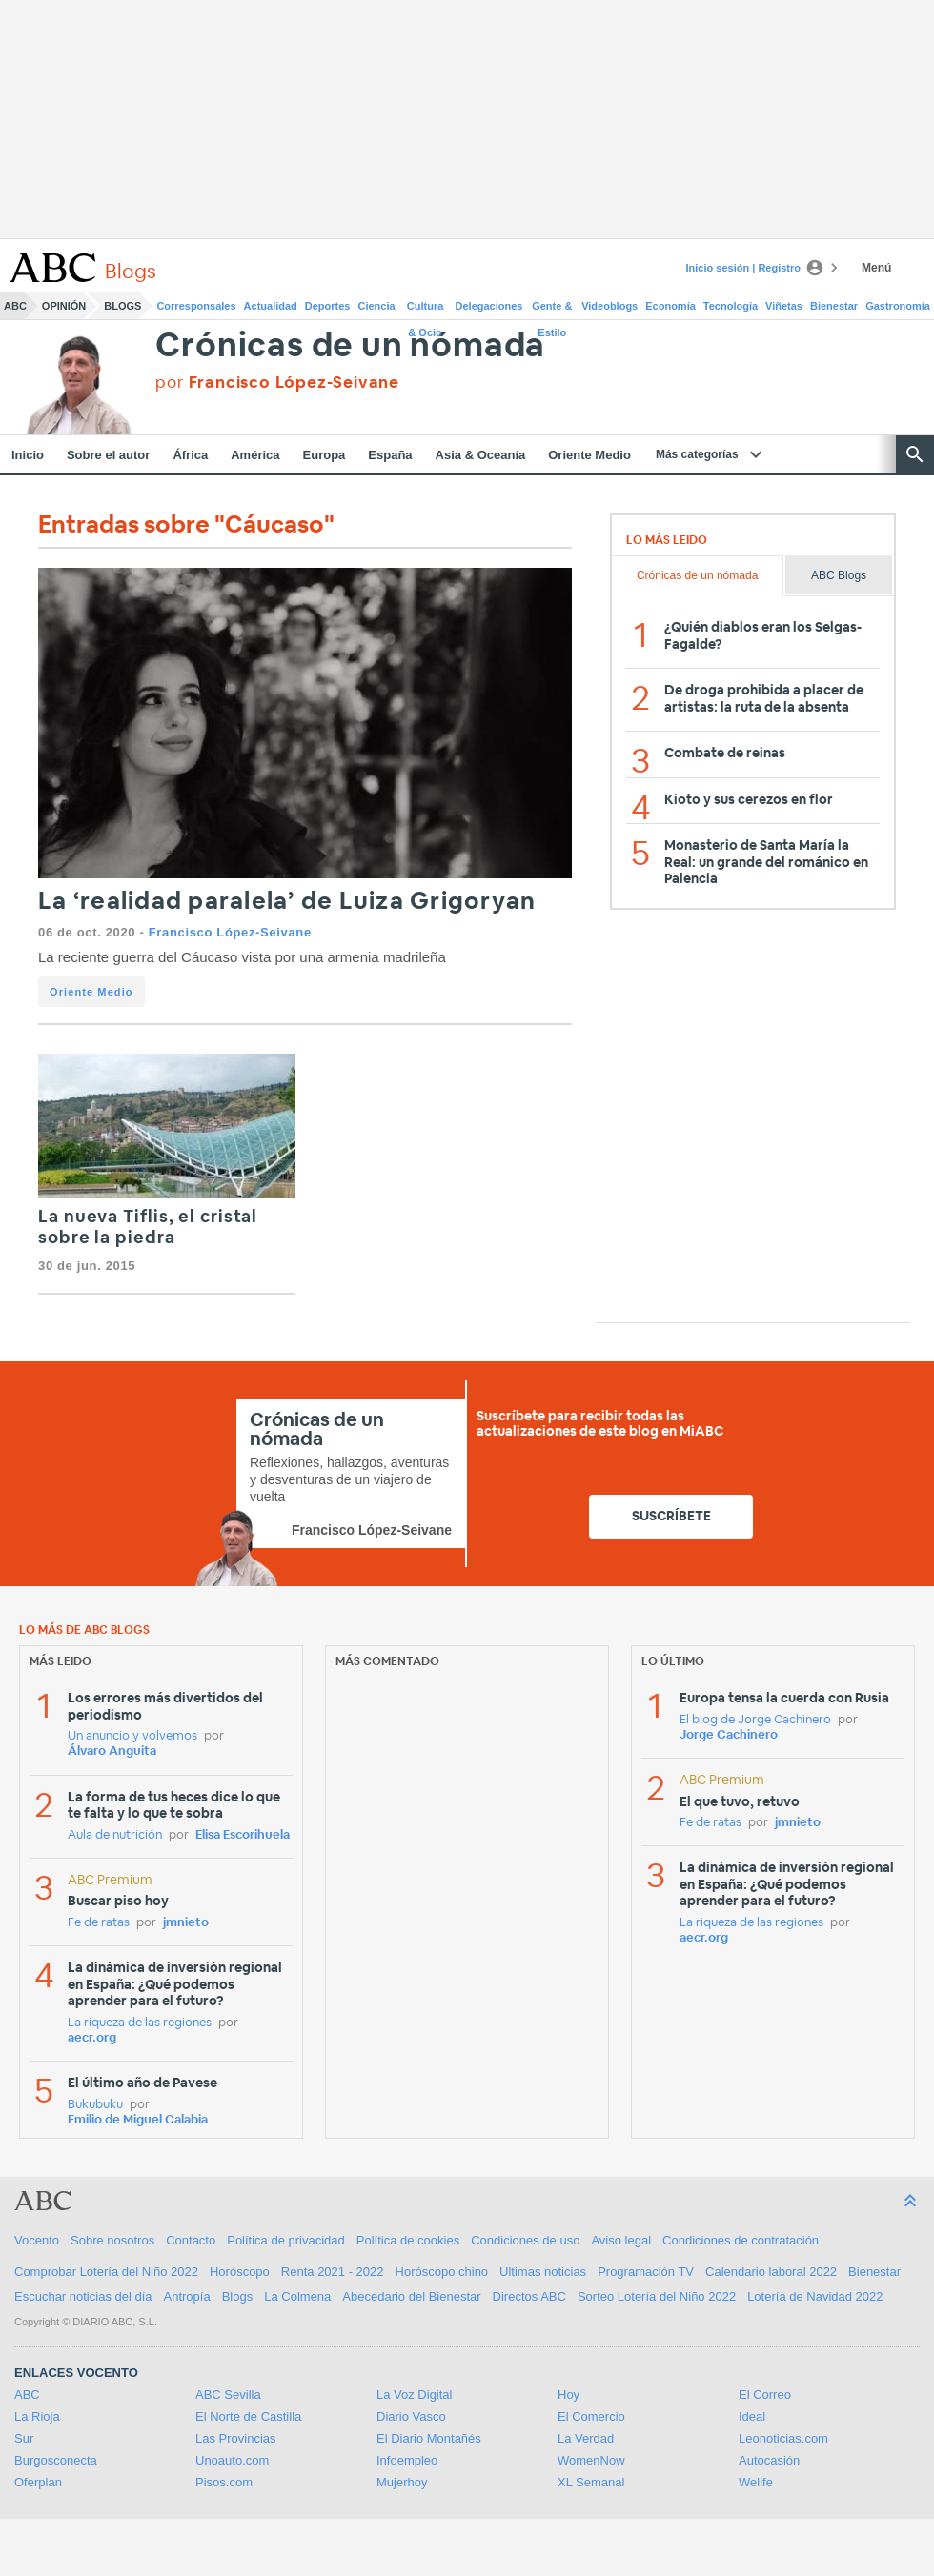  What do you see at coordinates (15, 306) in the screenshot?
I see `ABC` at bounding box center [15, 306].